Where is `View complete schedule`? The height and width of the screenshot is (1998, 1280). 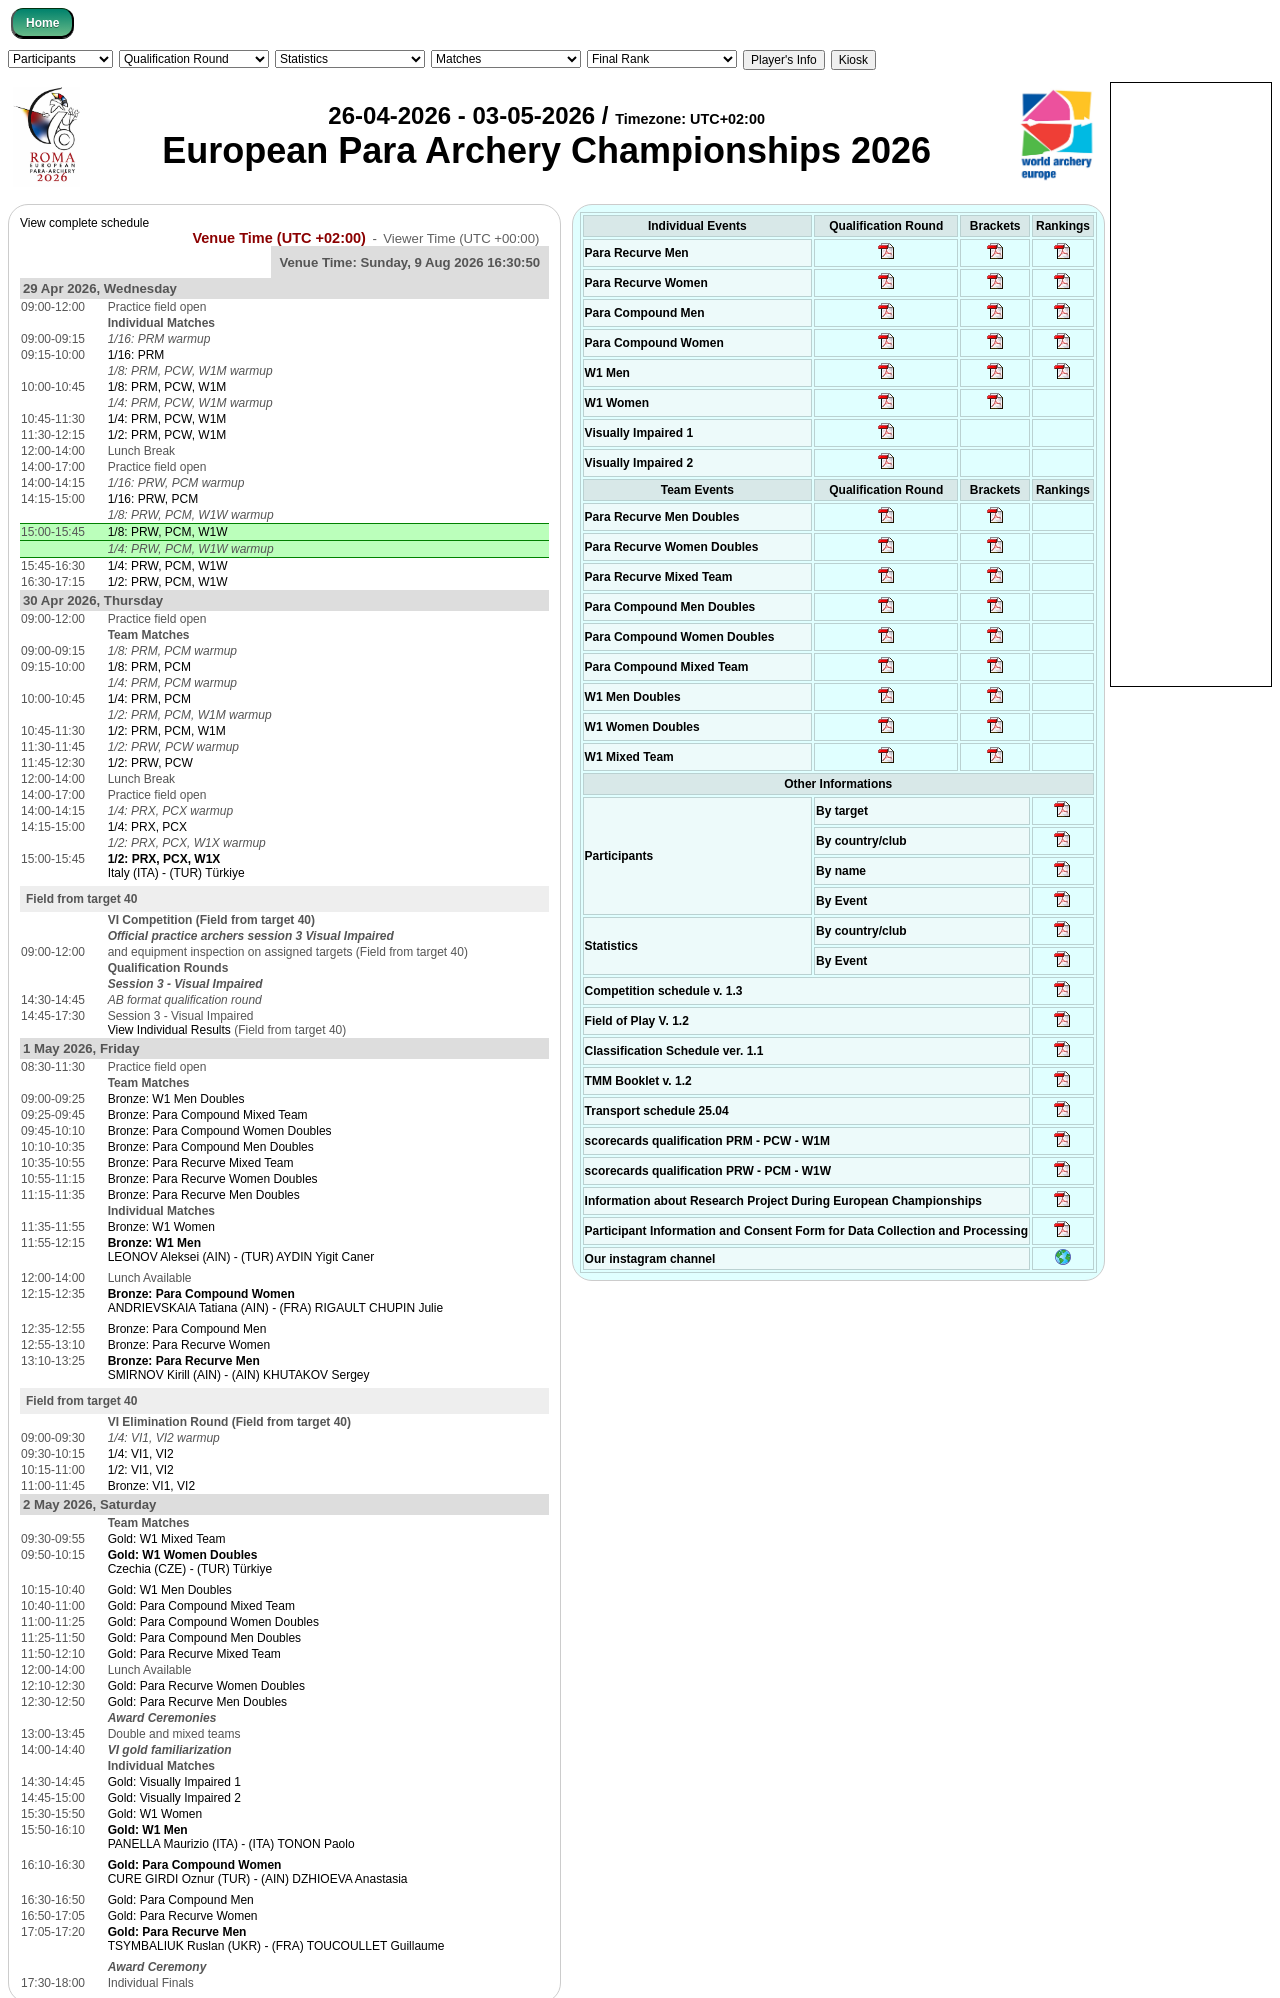
View complete schedule is located at coordinates (84, 223).